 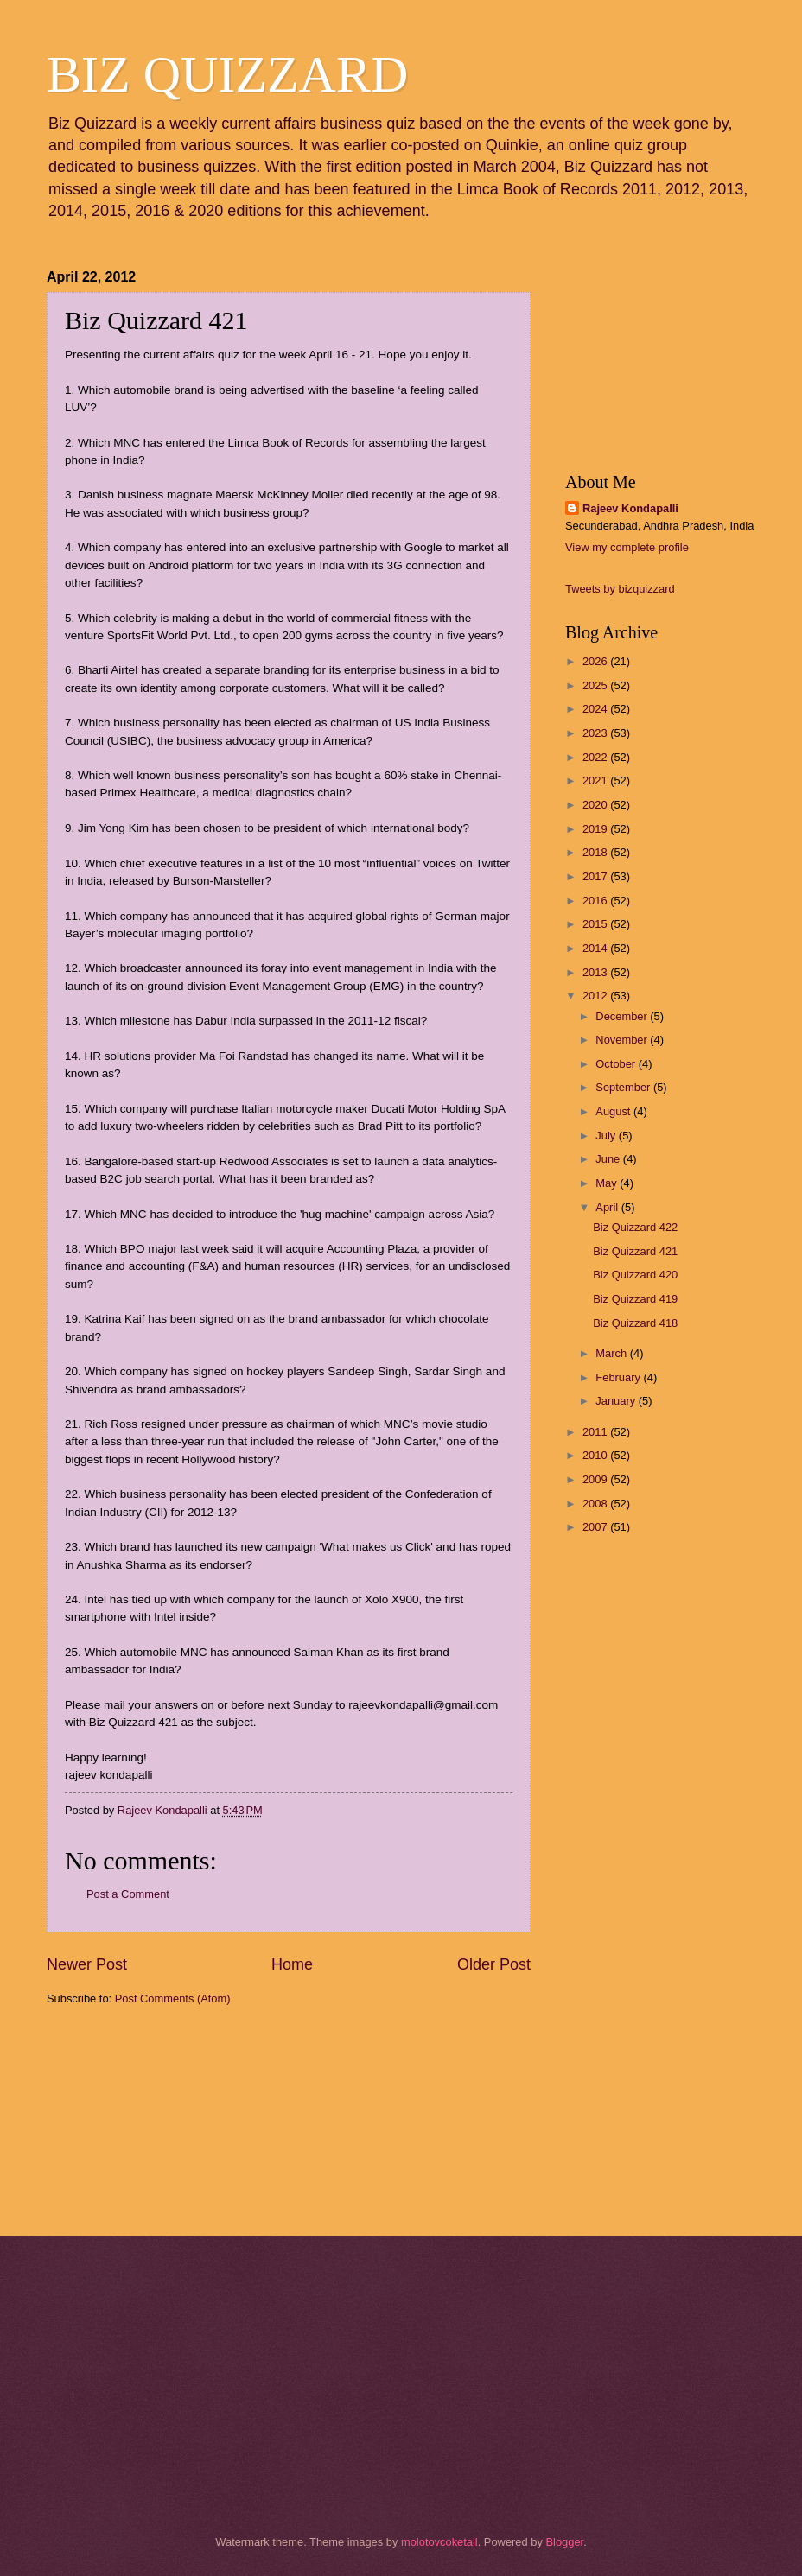 What do you see at coordinates (596, 852) in the screenshot?
I see `2018` at bounding box center [596, 852].